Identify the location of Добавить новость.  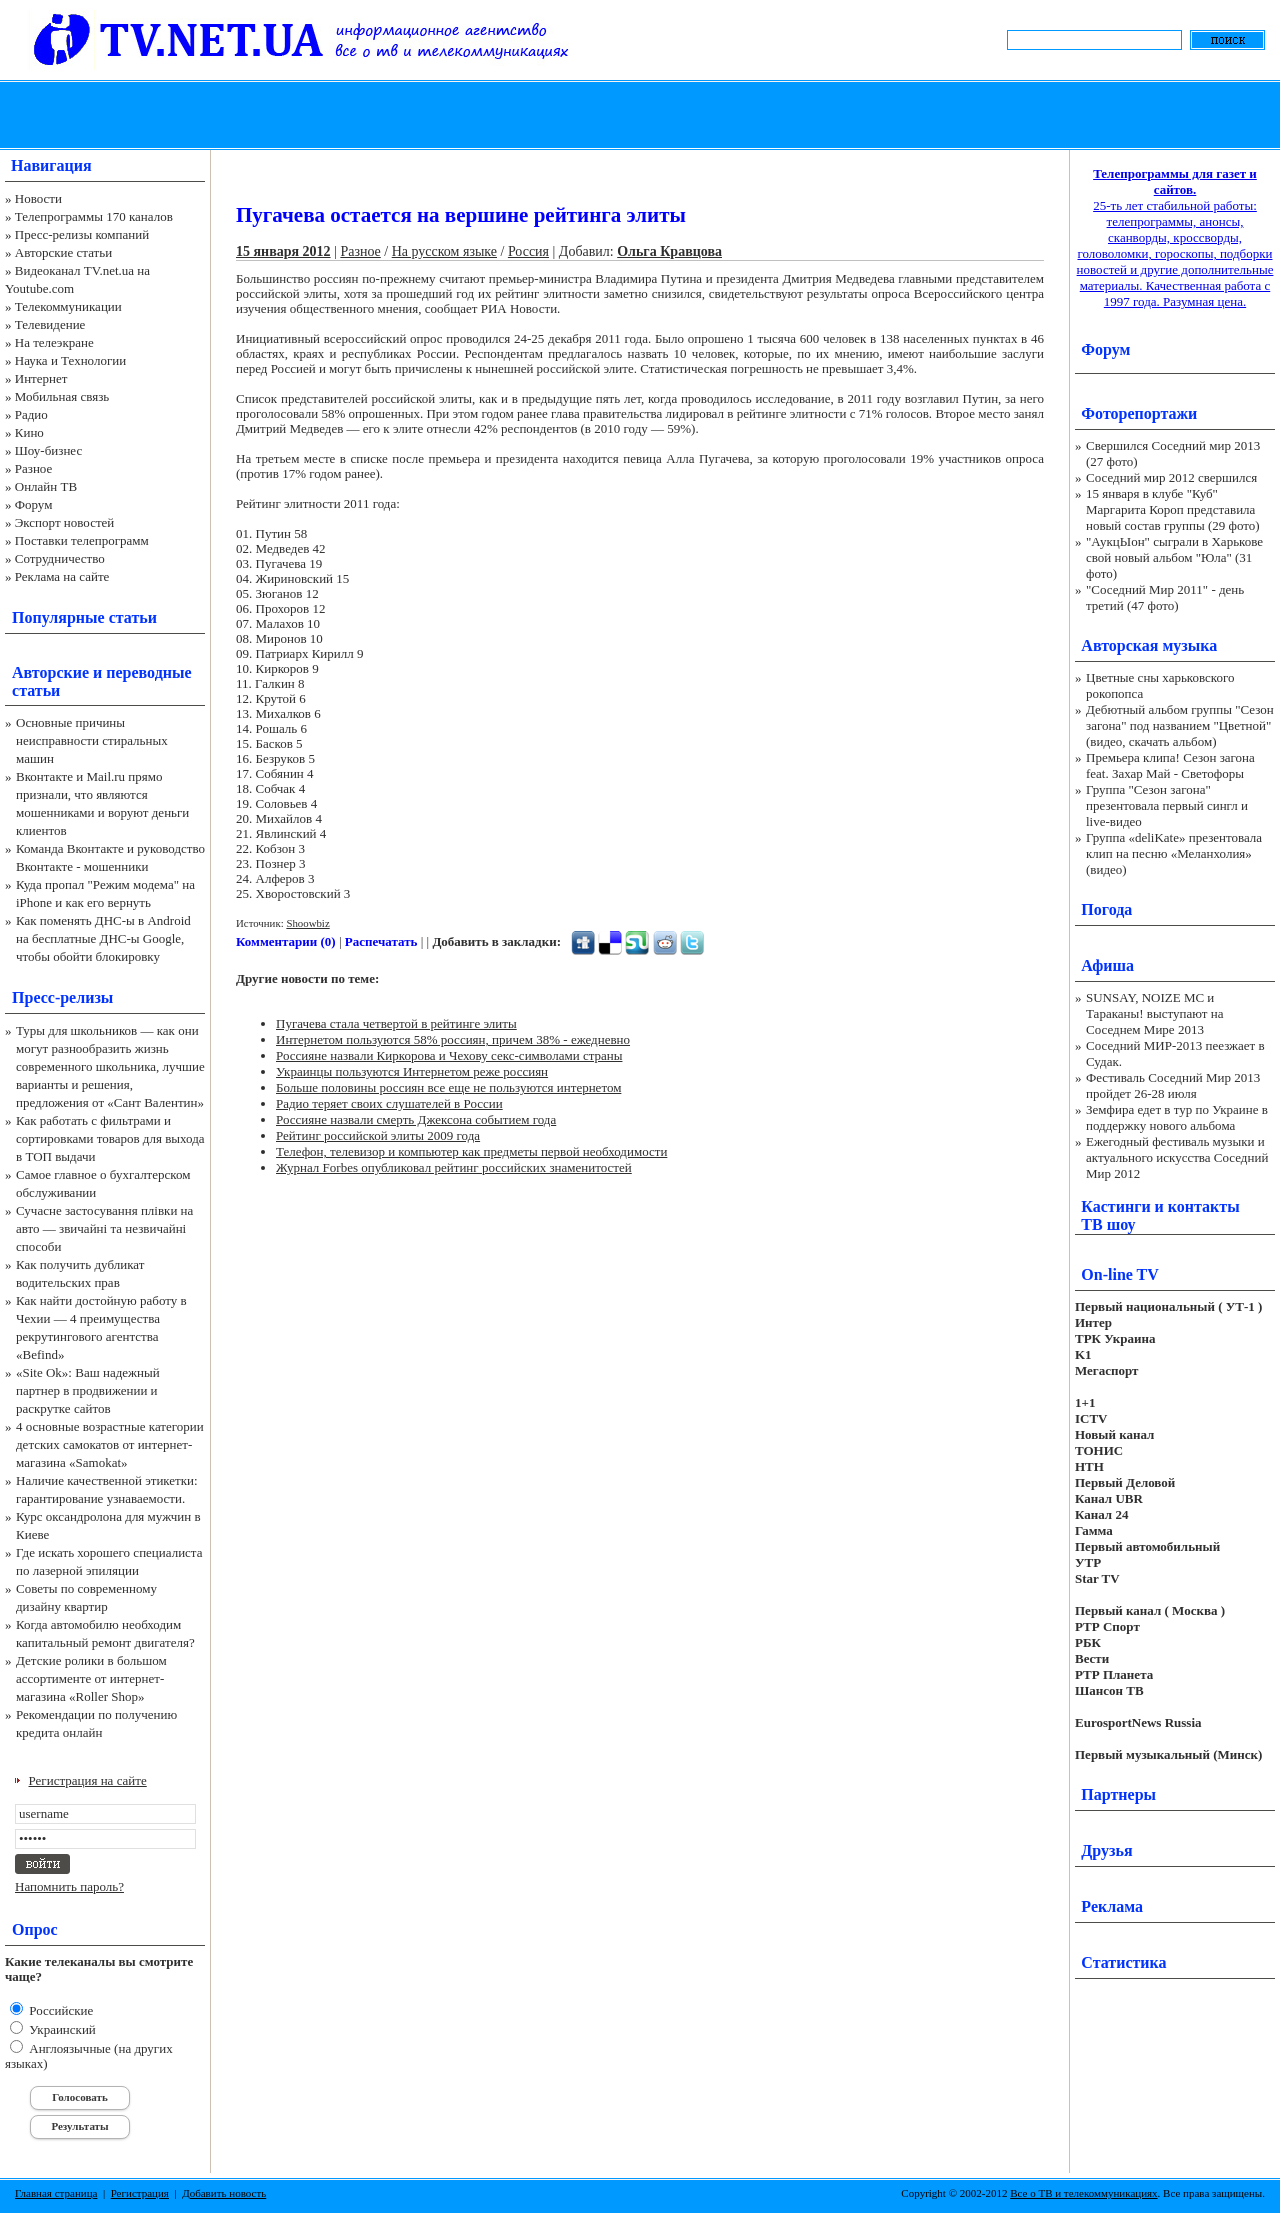
(224, 2193).